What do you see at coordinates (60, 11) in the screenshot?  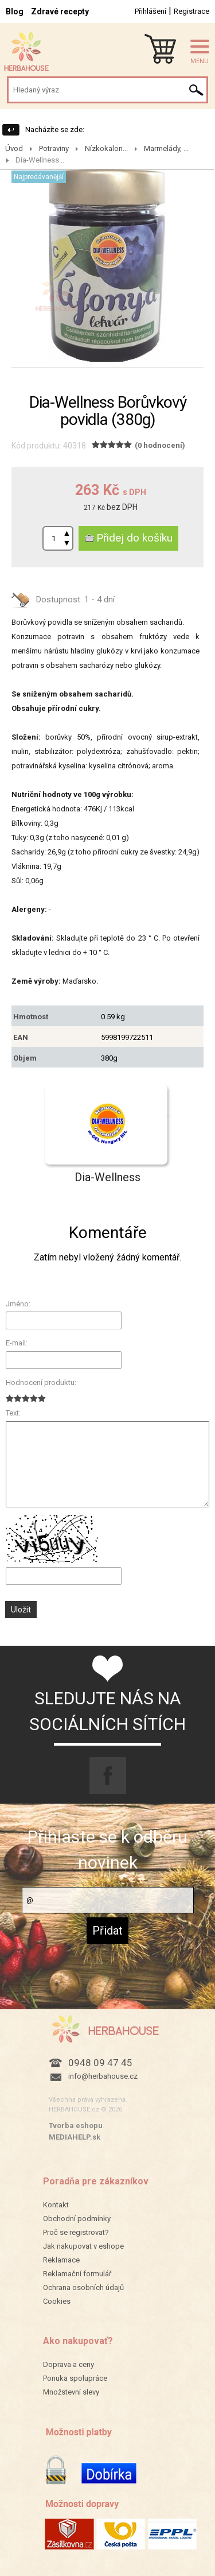 I see `Zdravé recepty` at bounding box center [60, 11].